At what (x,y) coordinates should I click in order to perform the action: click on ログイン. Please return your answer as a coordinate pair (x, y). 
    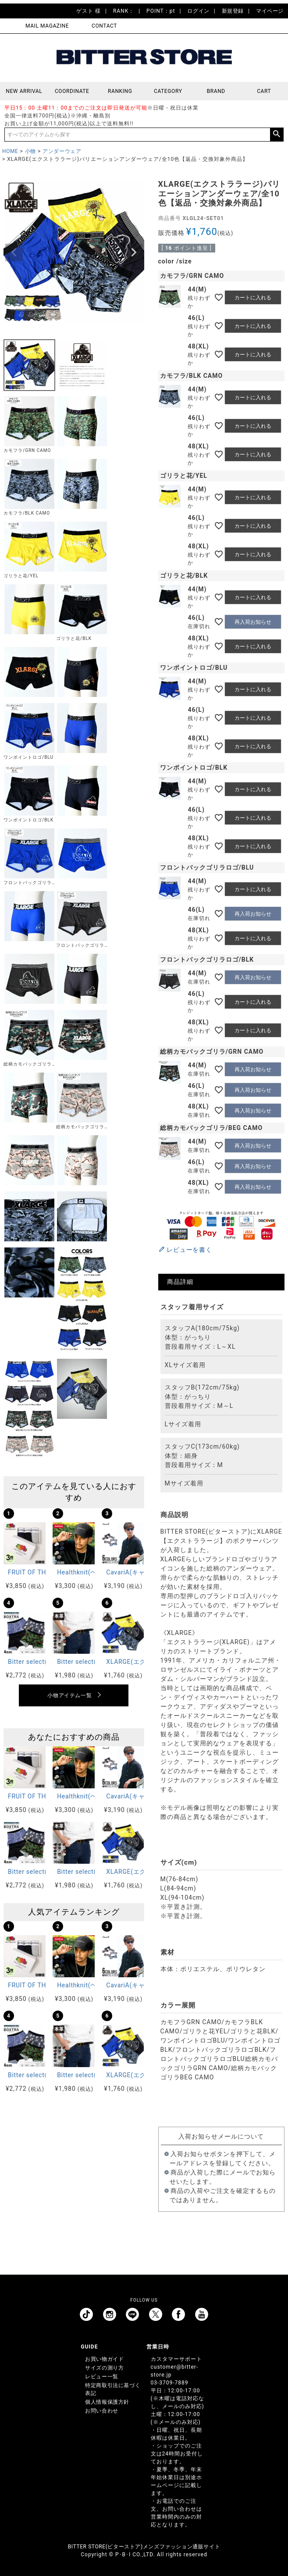
    Looking at the image, I should click on (198, 11).